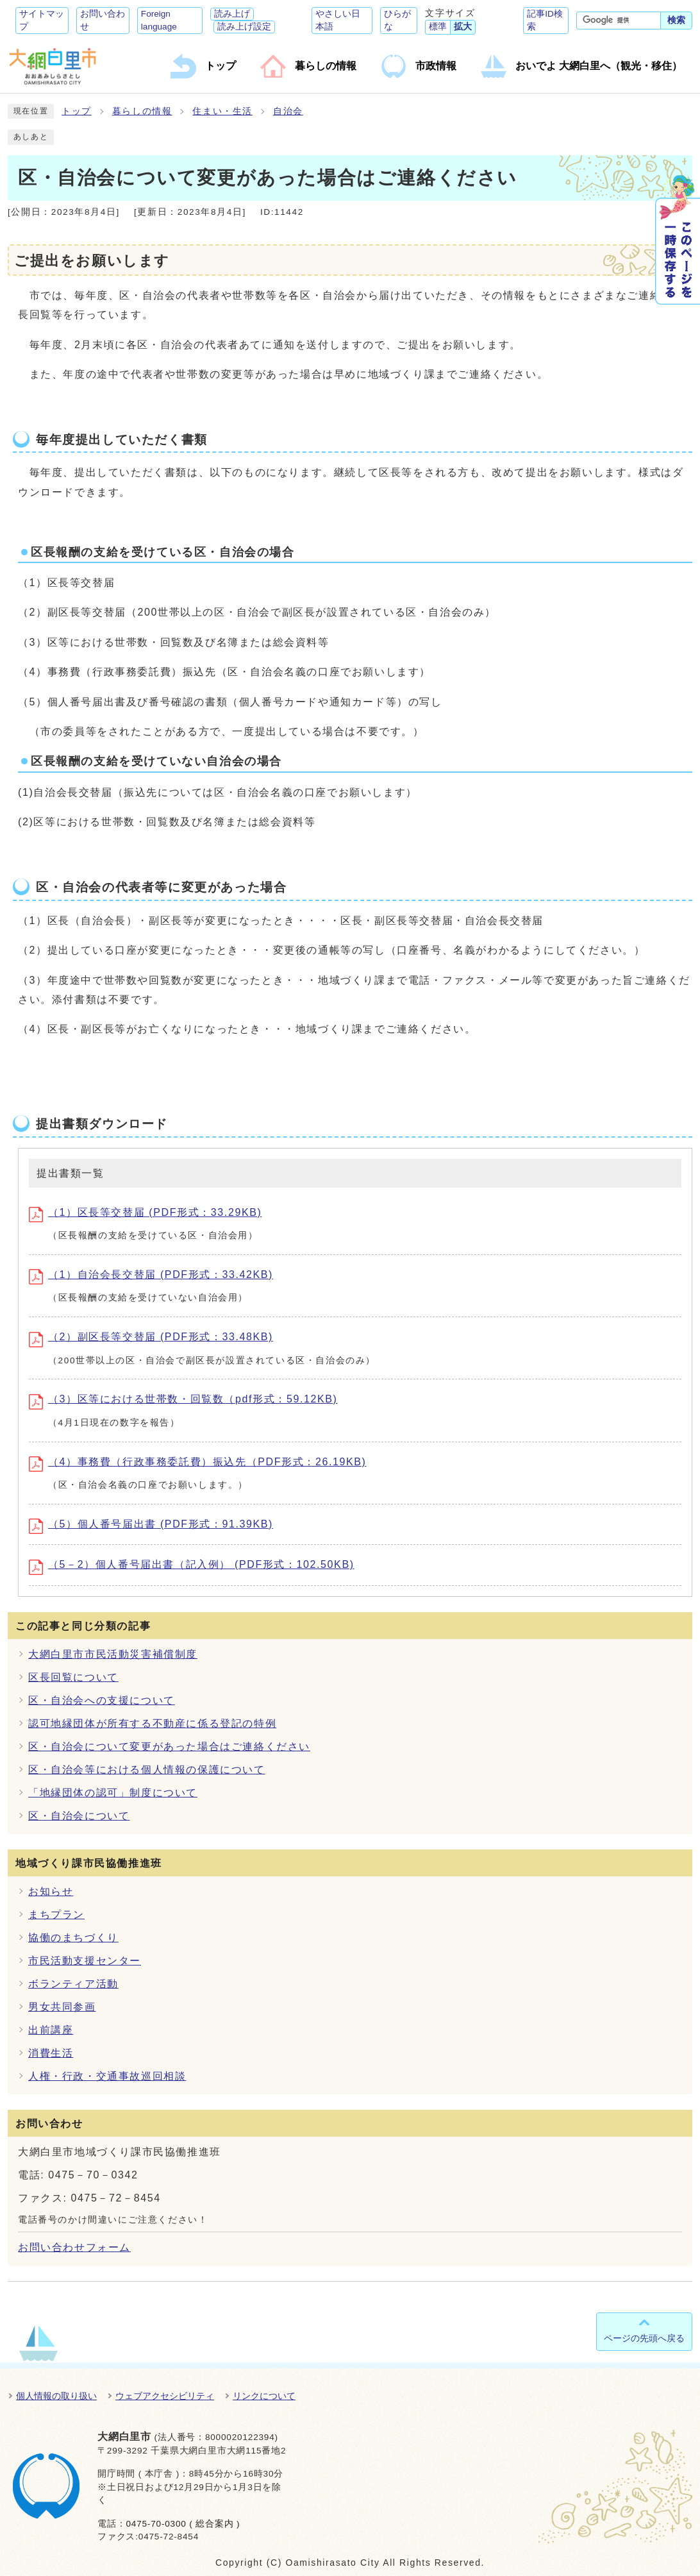 Image resolution: width=700 pixels, height=2576 pixels. I want to click on 区・自治会について変更があった場合はご連絡ください, so click(169, 1746).